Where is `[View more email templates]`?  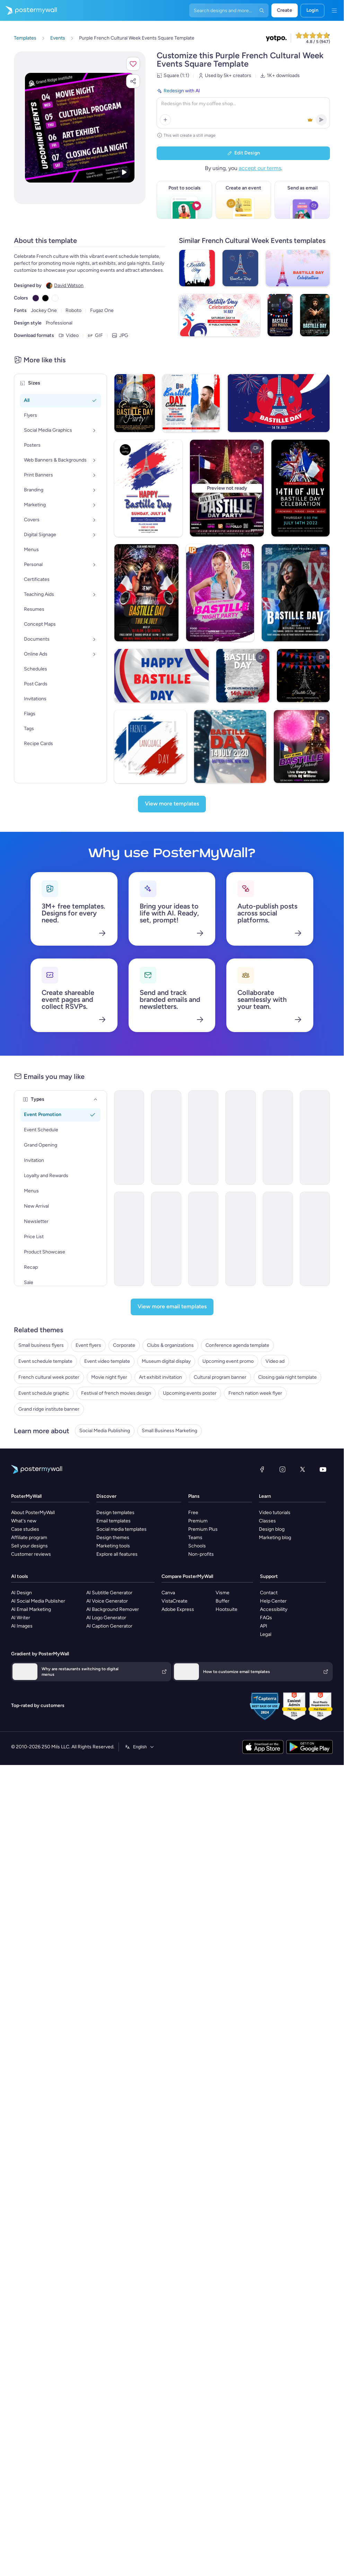
[View more email templates] is located at coordinates (172, 1307).